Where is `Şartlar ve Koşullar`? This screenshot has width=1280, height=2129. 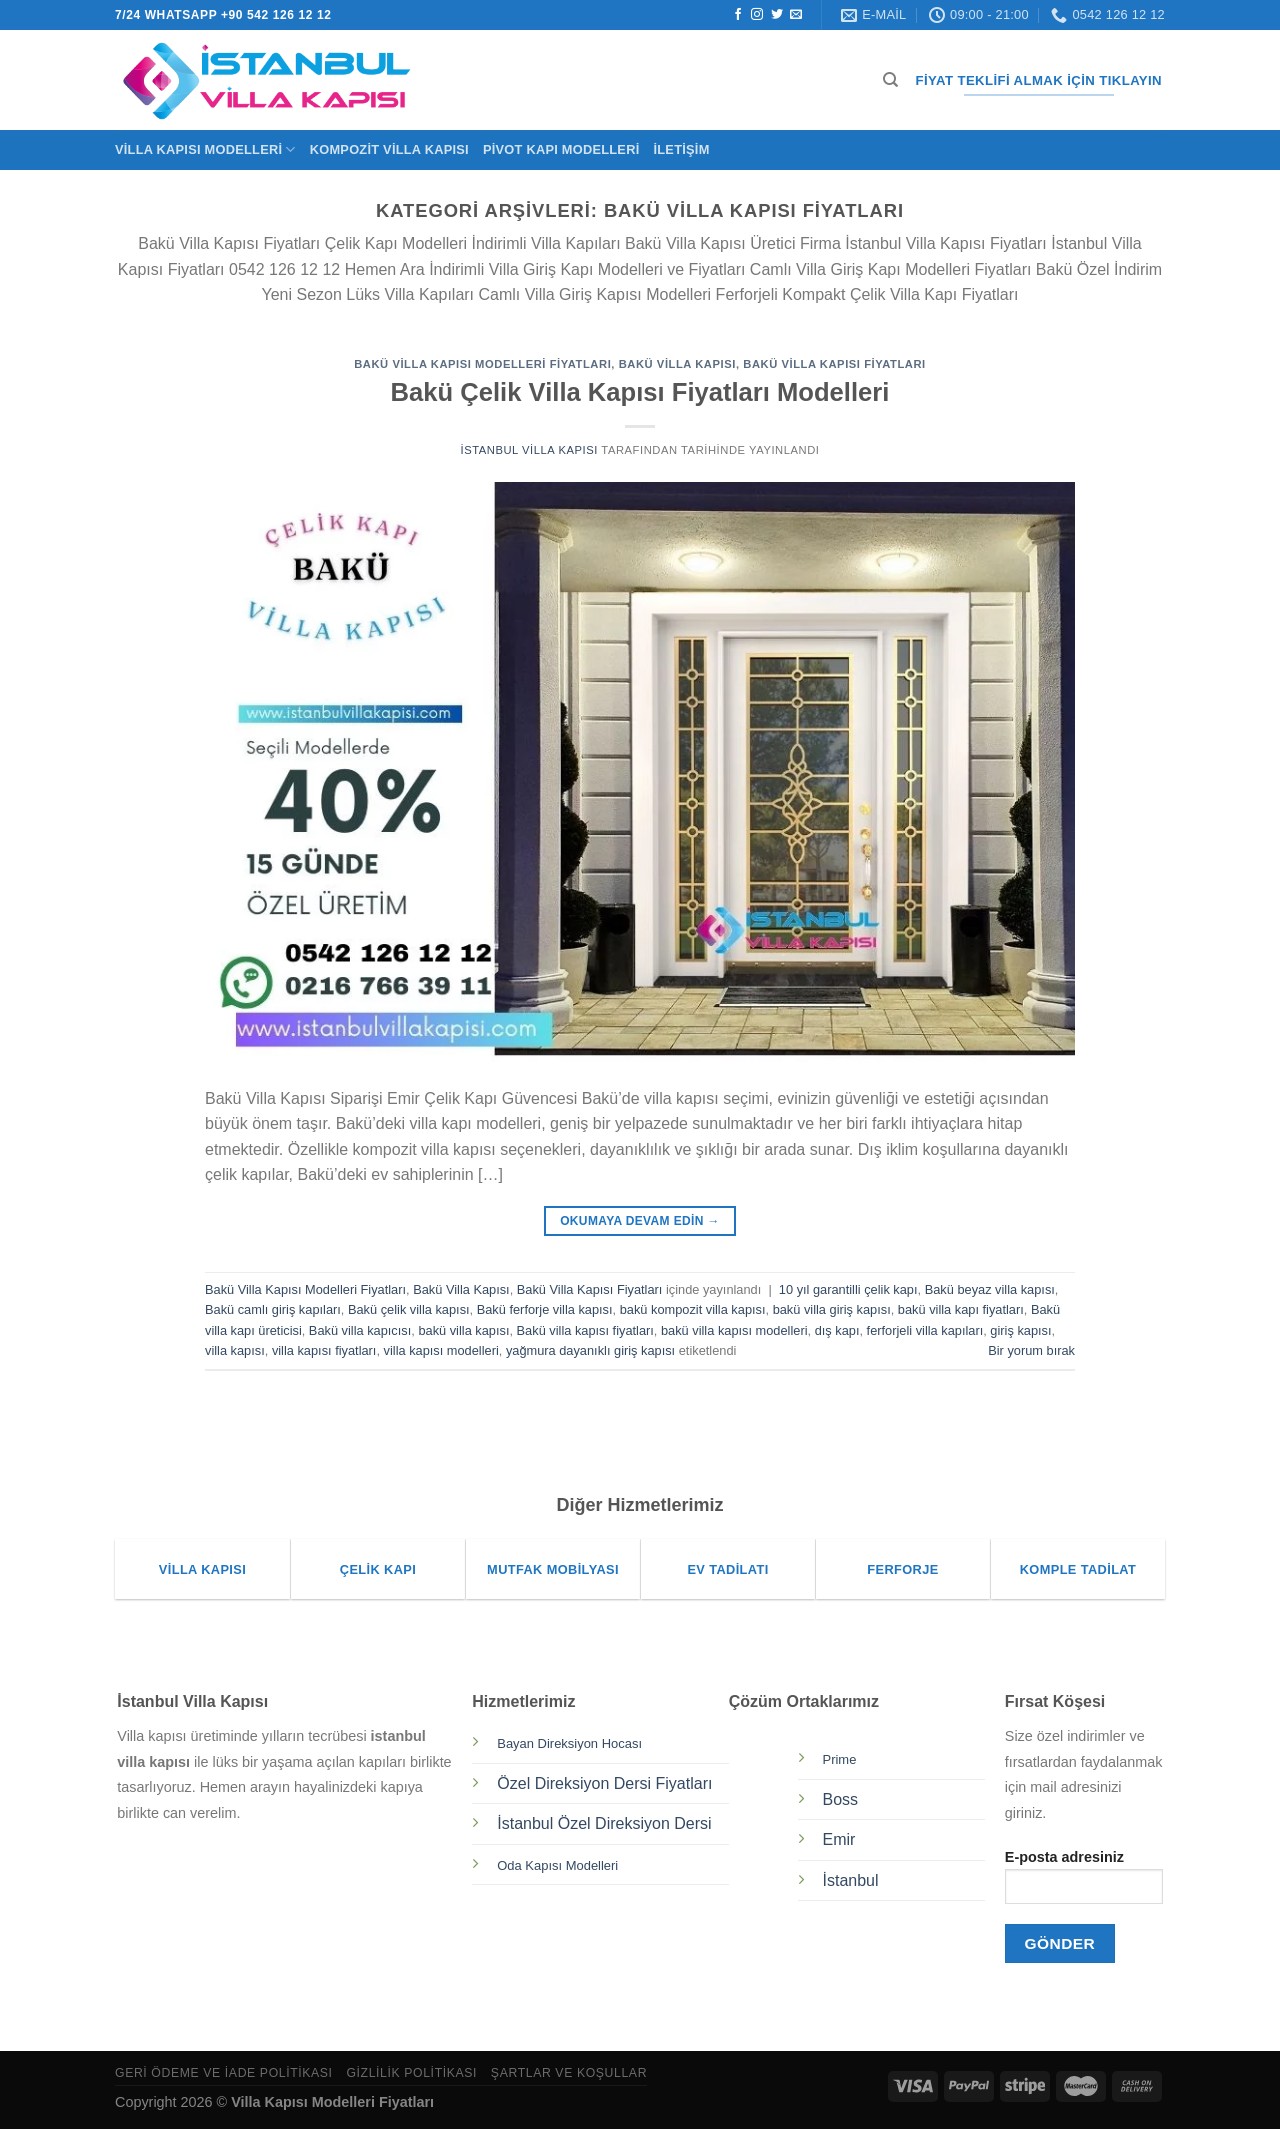 Şartlar ve Koşullar is located at coordinates (569, 2073).